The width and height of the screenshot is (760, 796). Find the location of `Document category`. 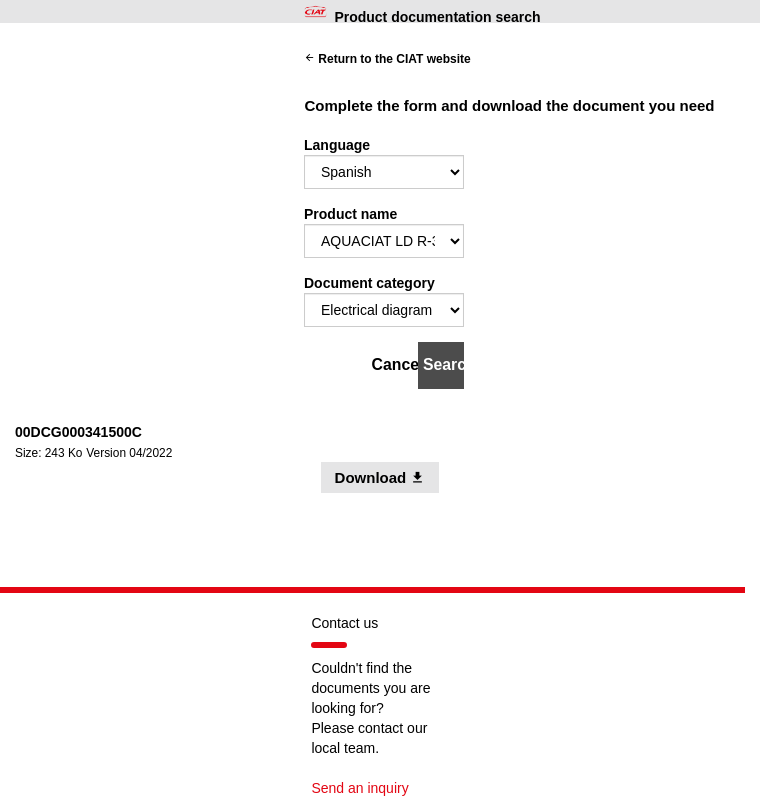

Document category is located at coordinates (369, 283).